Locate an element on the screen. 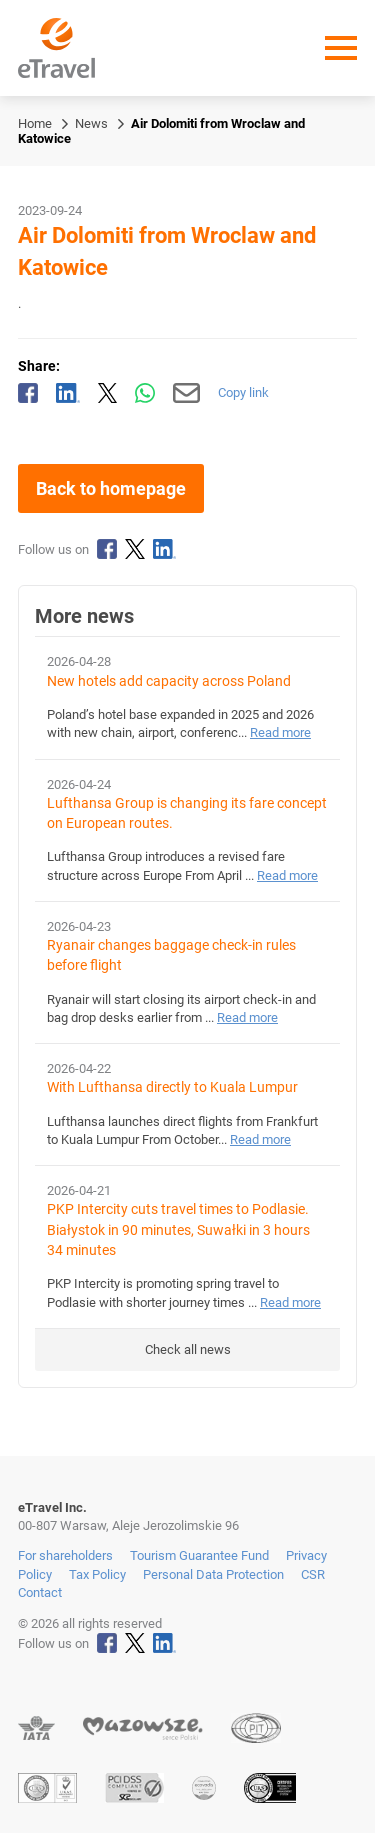 This screenshot has width=375, height=1833. Check all news is located at coordinates (188, 1349).